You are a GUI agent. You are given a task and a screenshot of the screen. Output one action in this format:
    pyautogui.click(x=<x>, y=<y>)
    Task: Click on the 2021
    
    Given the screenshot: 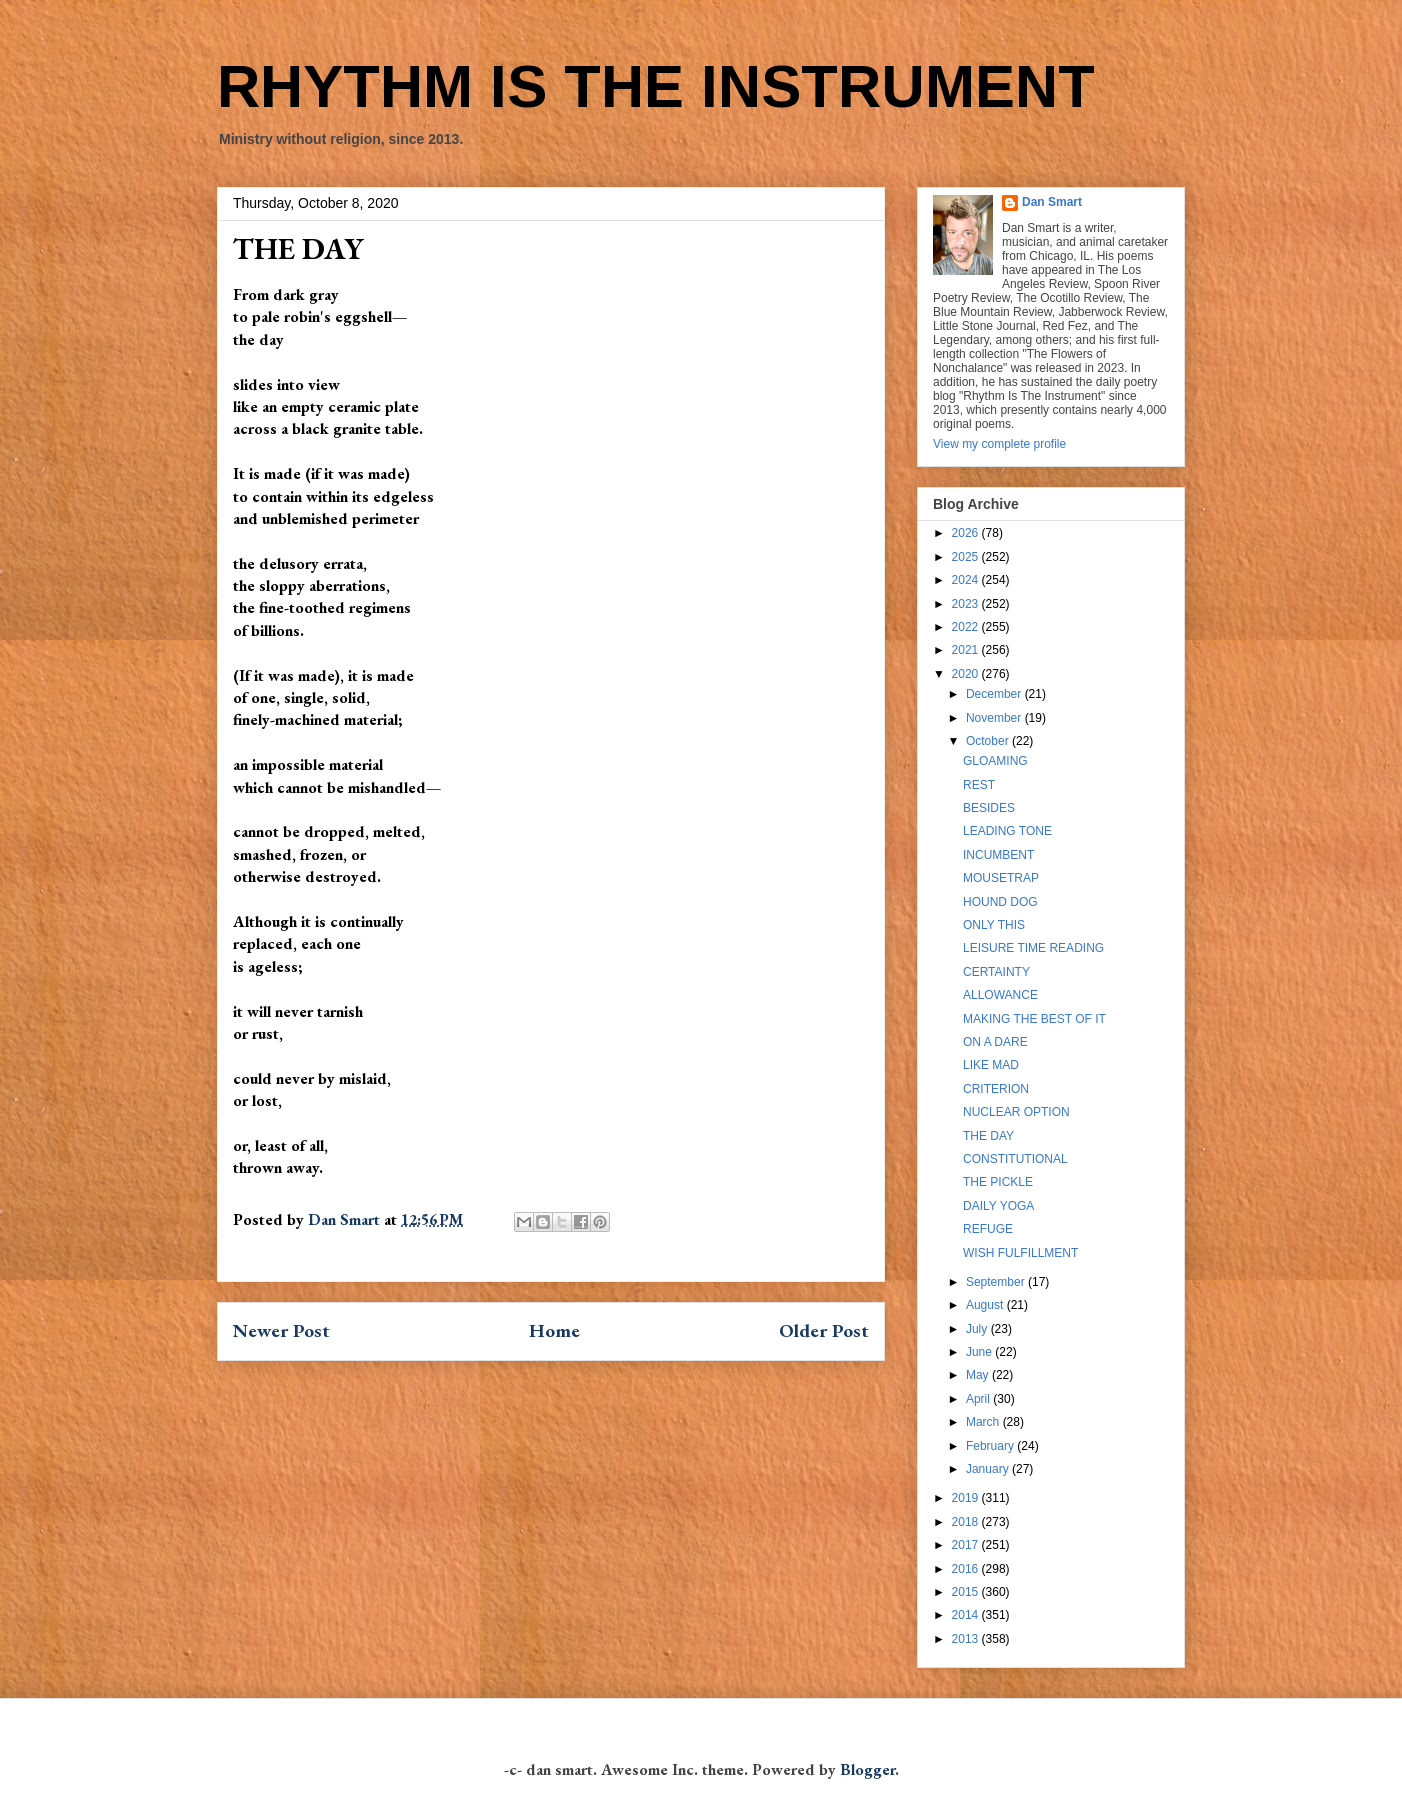 What is the action you would take?
    pyautogui.click(x=967, y=650)
    